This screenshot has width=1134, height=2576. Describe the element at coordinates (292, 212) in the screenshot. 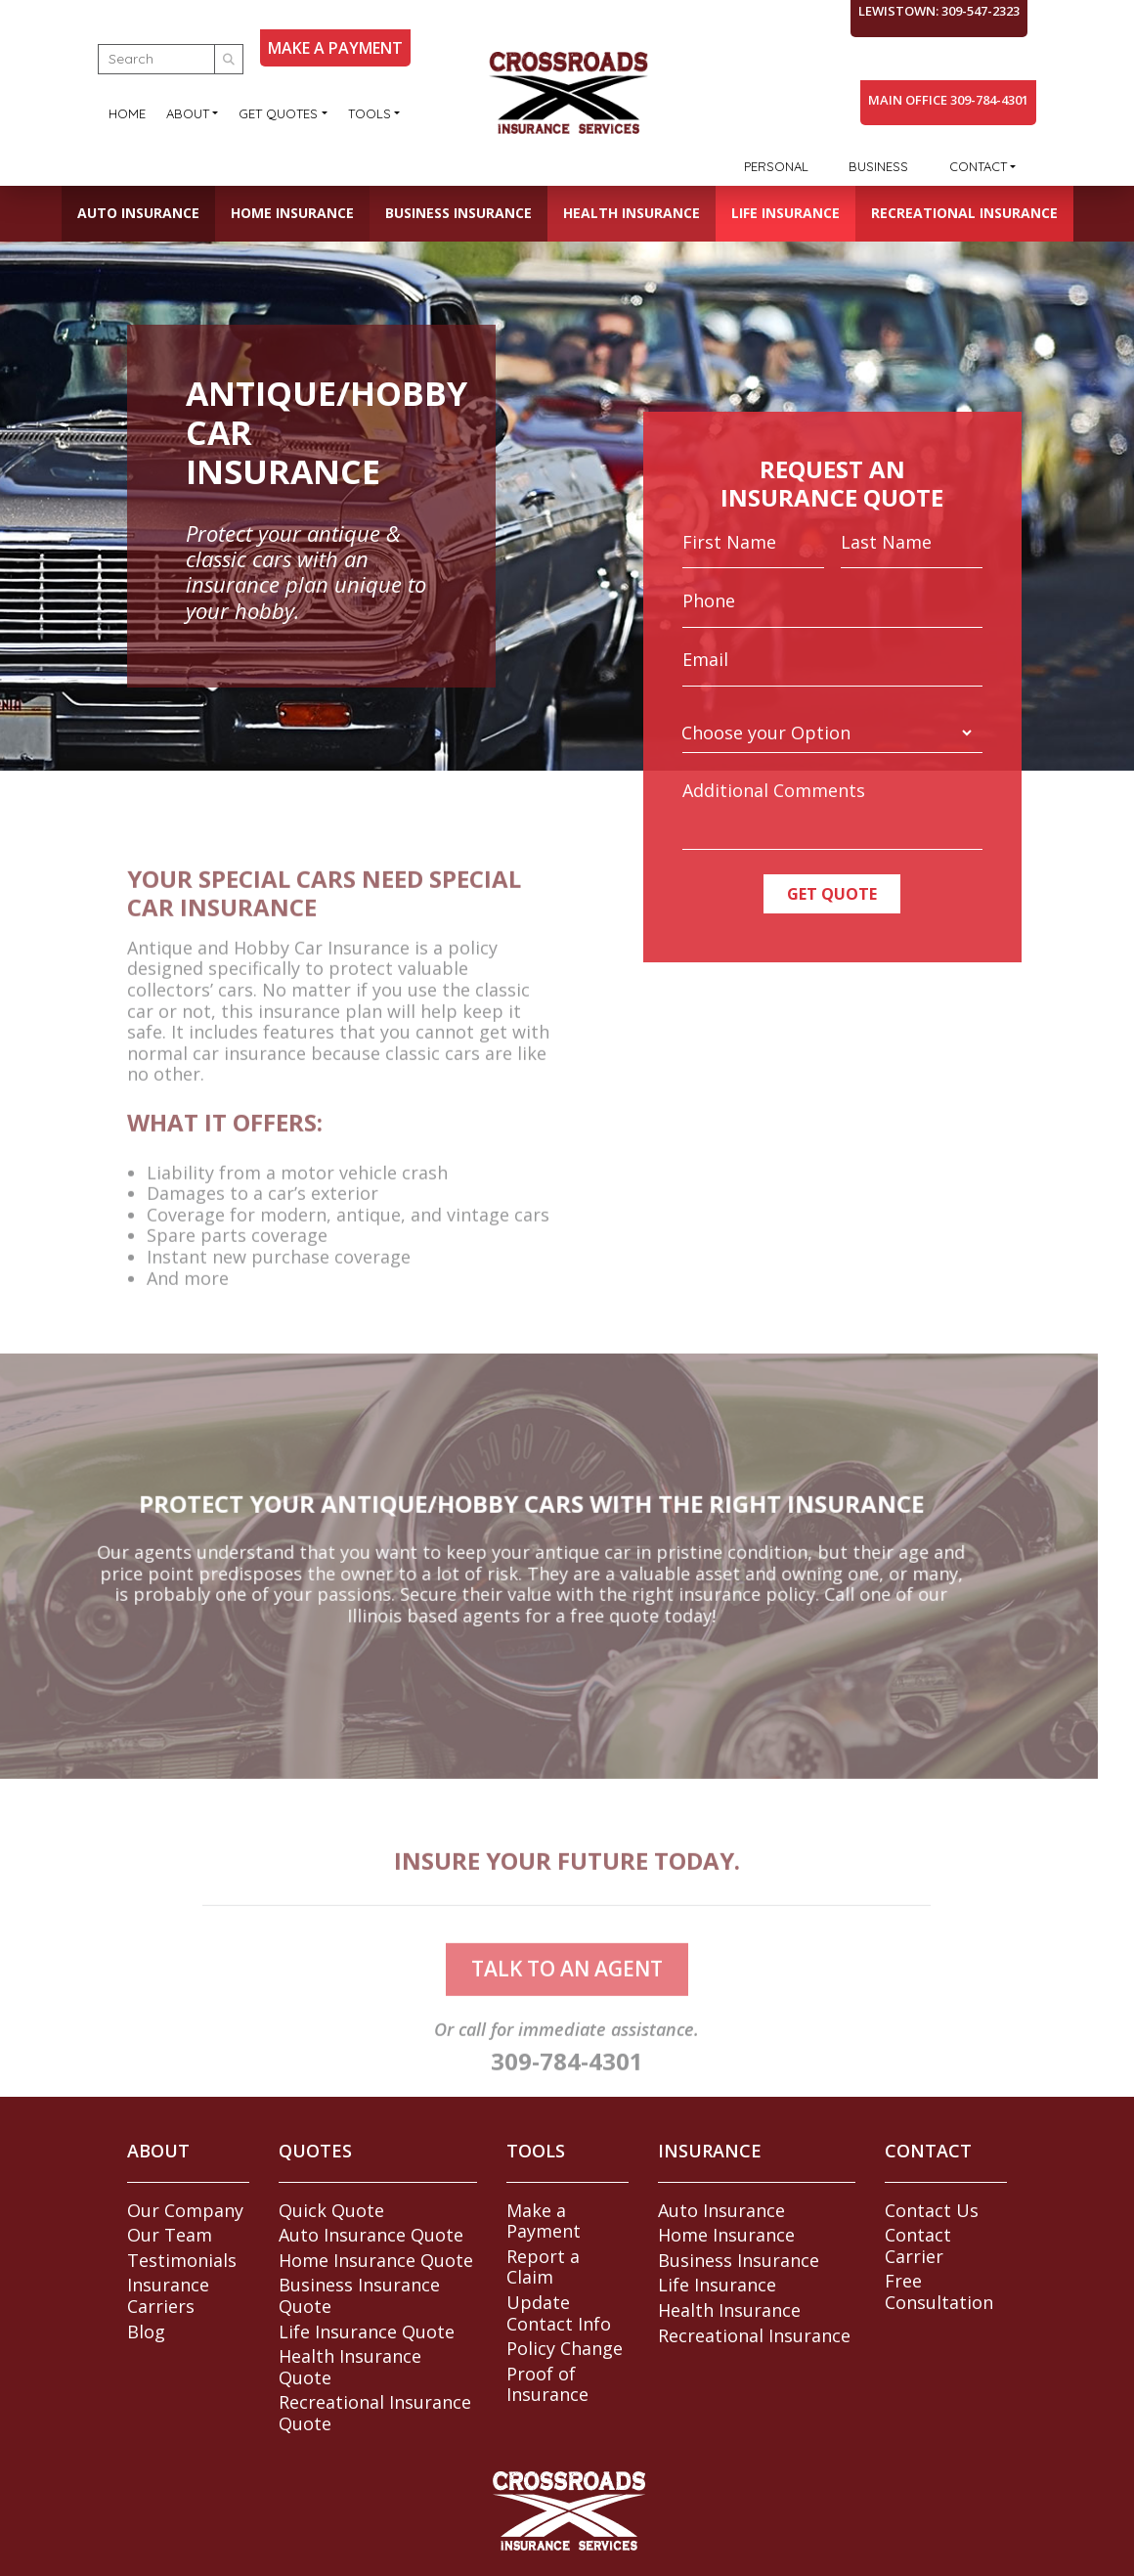

I see `Home Insurance` at that location.